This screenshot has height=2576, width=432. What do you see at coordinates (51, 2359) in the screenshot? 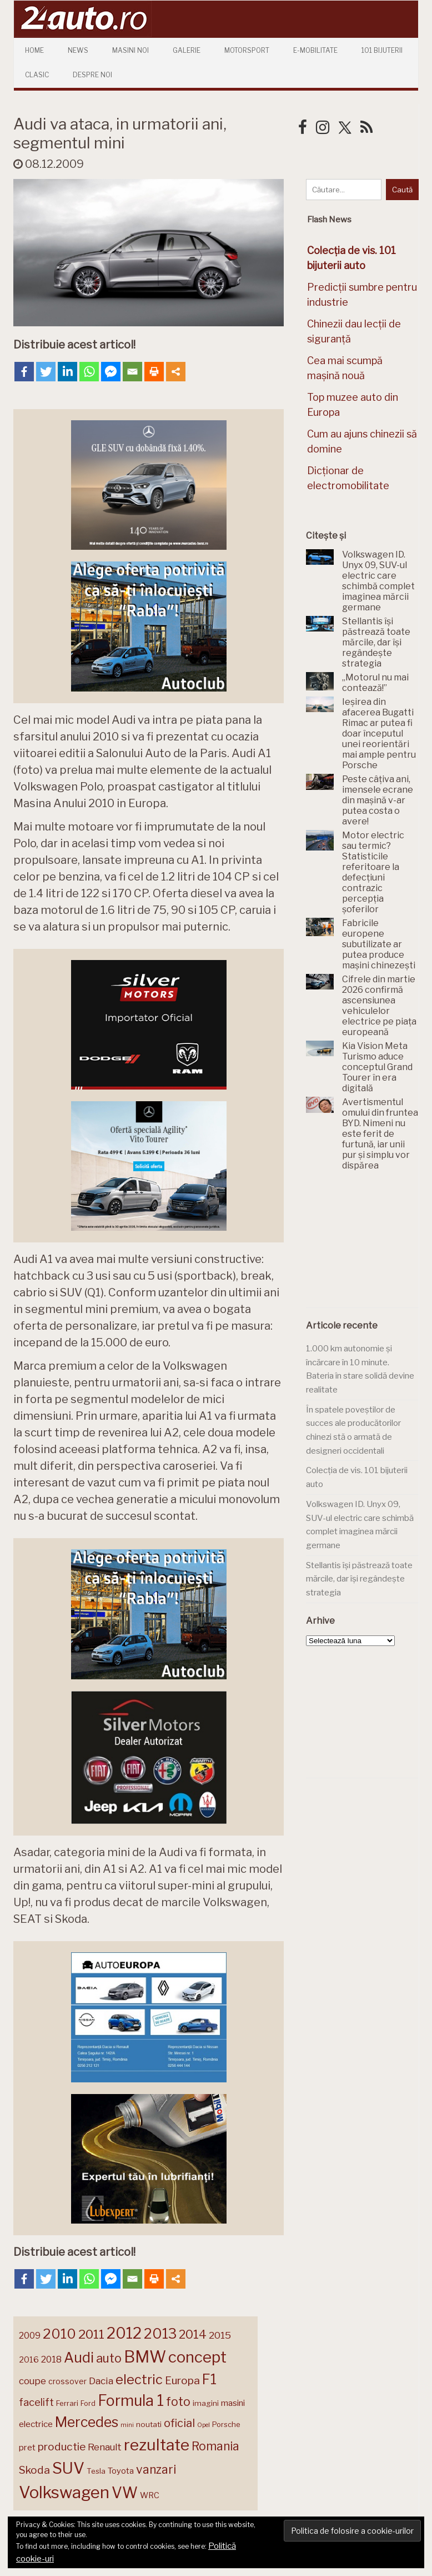
I see `2018 [2018 (175 de elemente)]` at bounding box center [51, 2359].